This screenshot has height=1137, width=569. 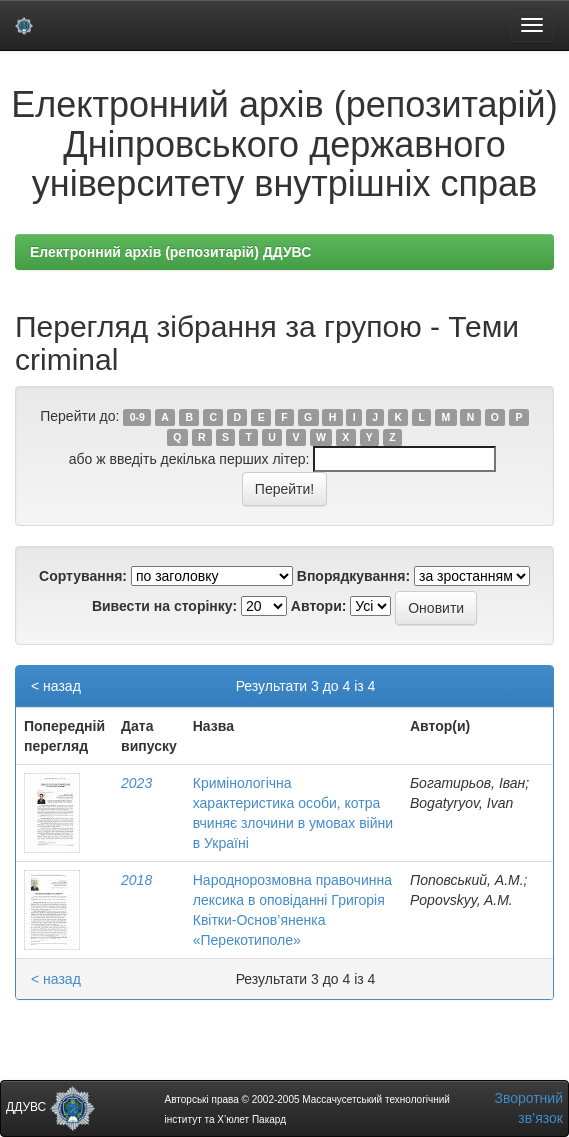 I want to click on Впорядкування:, so click(x=353, y=576).